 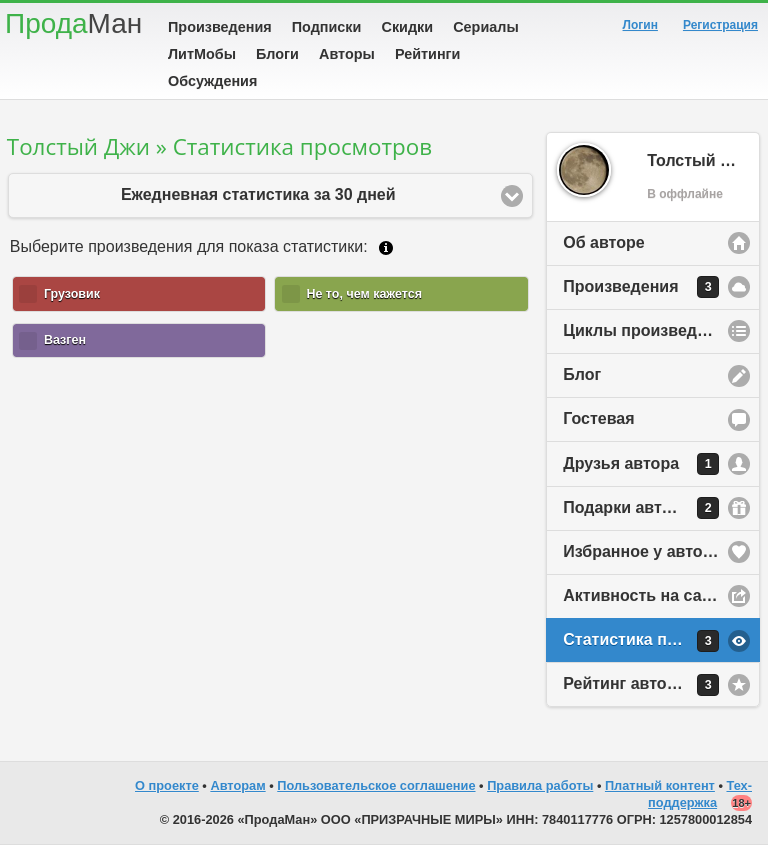 What do you see at coordinates (386, 248) in the screenshot?
I see `Подробнее` at bounding box center [386, 248].